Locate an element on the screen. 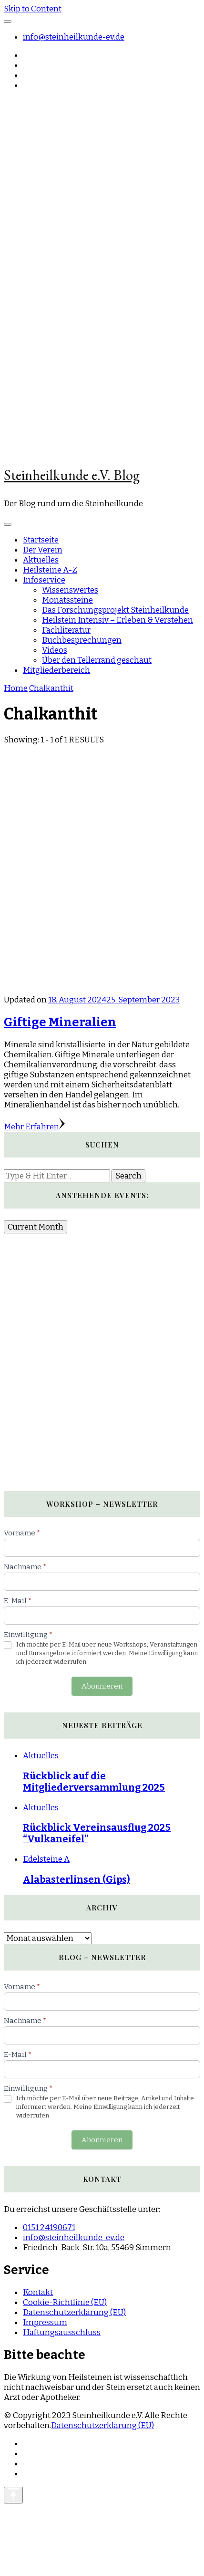 Image resolution: width=204 pixels, height=2576 pixels. Impressum is located at coordinates (45, 2322).